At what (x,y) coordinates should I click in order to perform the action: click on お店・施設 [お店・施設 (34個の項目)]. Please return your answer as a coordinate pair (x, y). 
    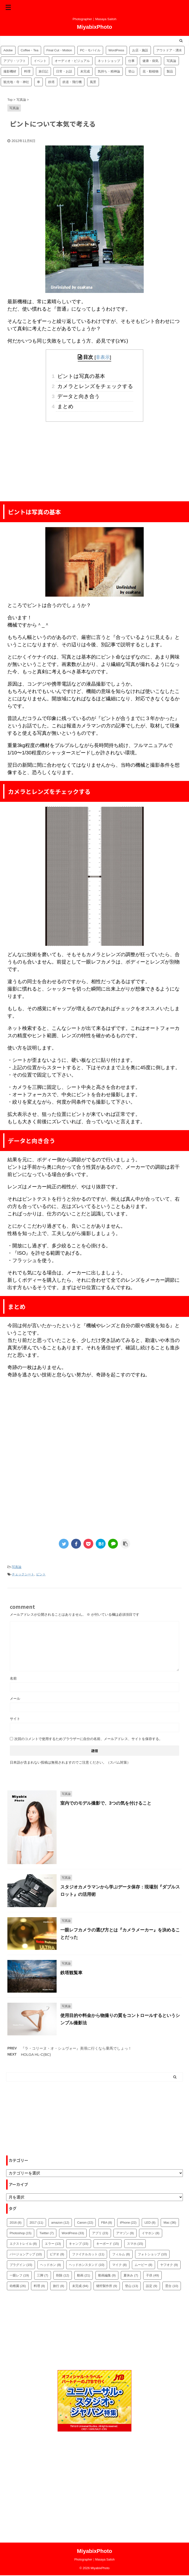
    Looking at the image, I should click on (140, 50).